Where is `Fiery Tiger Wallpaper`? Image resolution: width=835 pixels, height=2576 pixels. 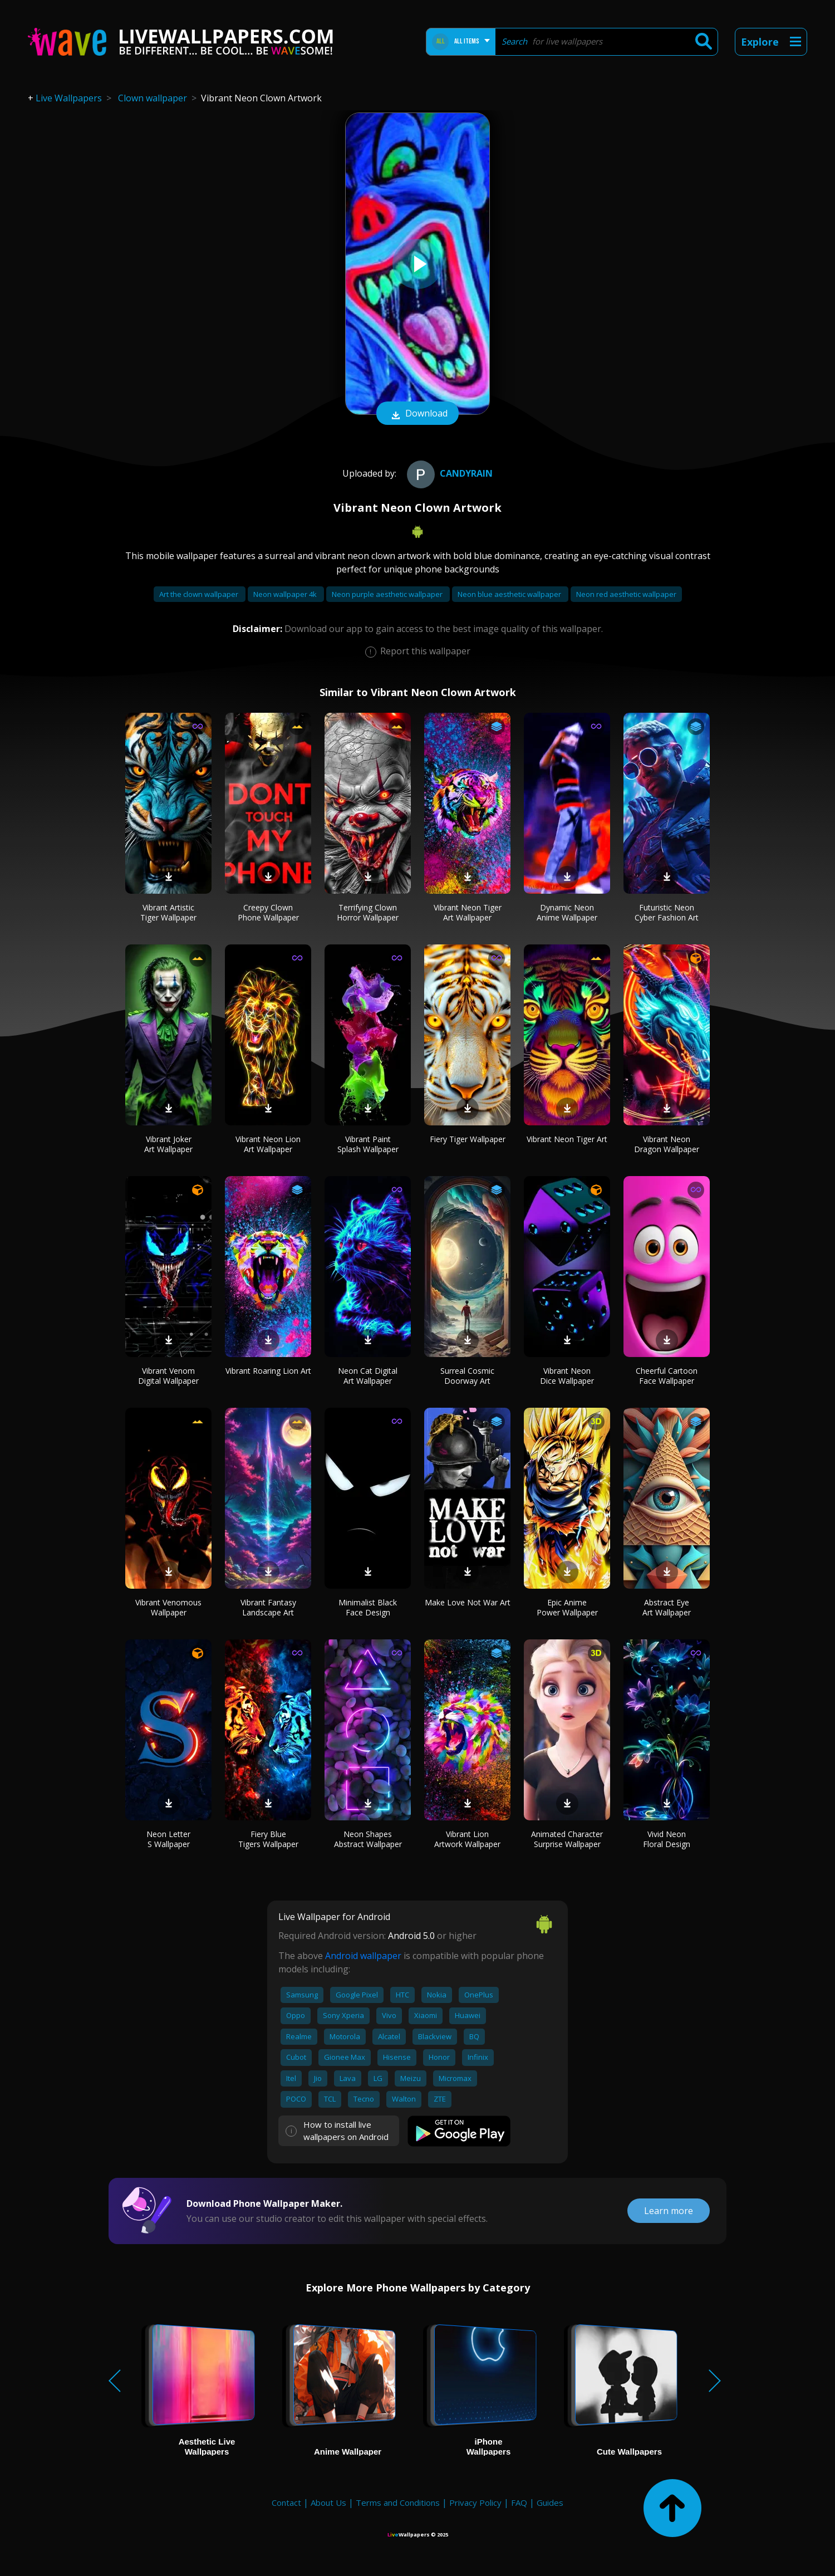 Fiery Tiger Wallpaper is located at coordinates (467, 1139).